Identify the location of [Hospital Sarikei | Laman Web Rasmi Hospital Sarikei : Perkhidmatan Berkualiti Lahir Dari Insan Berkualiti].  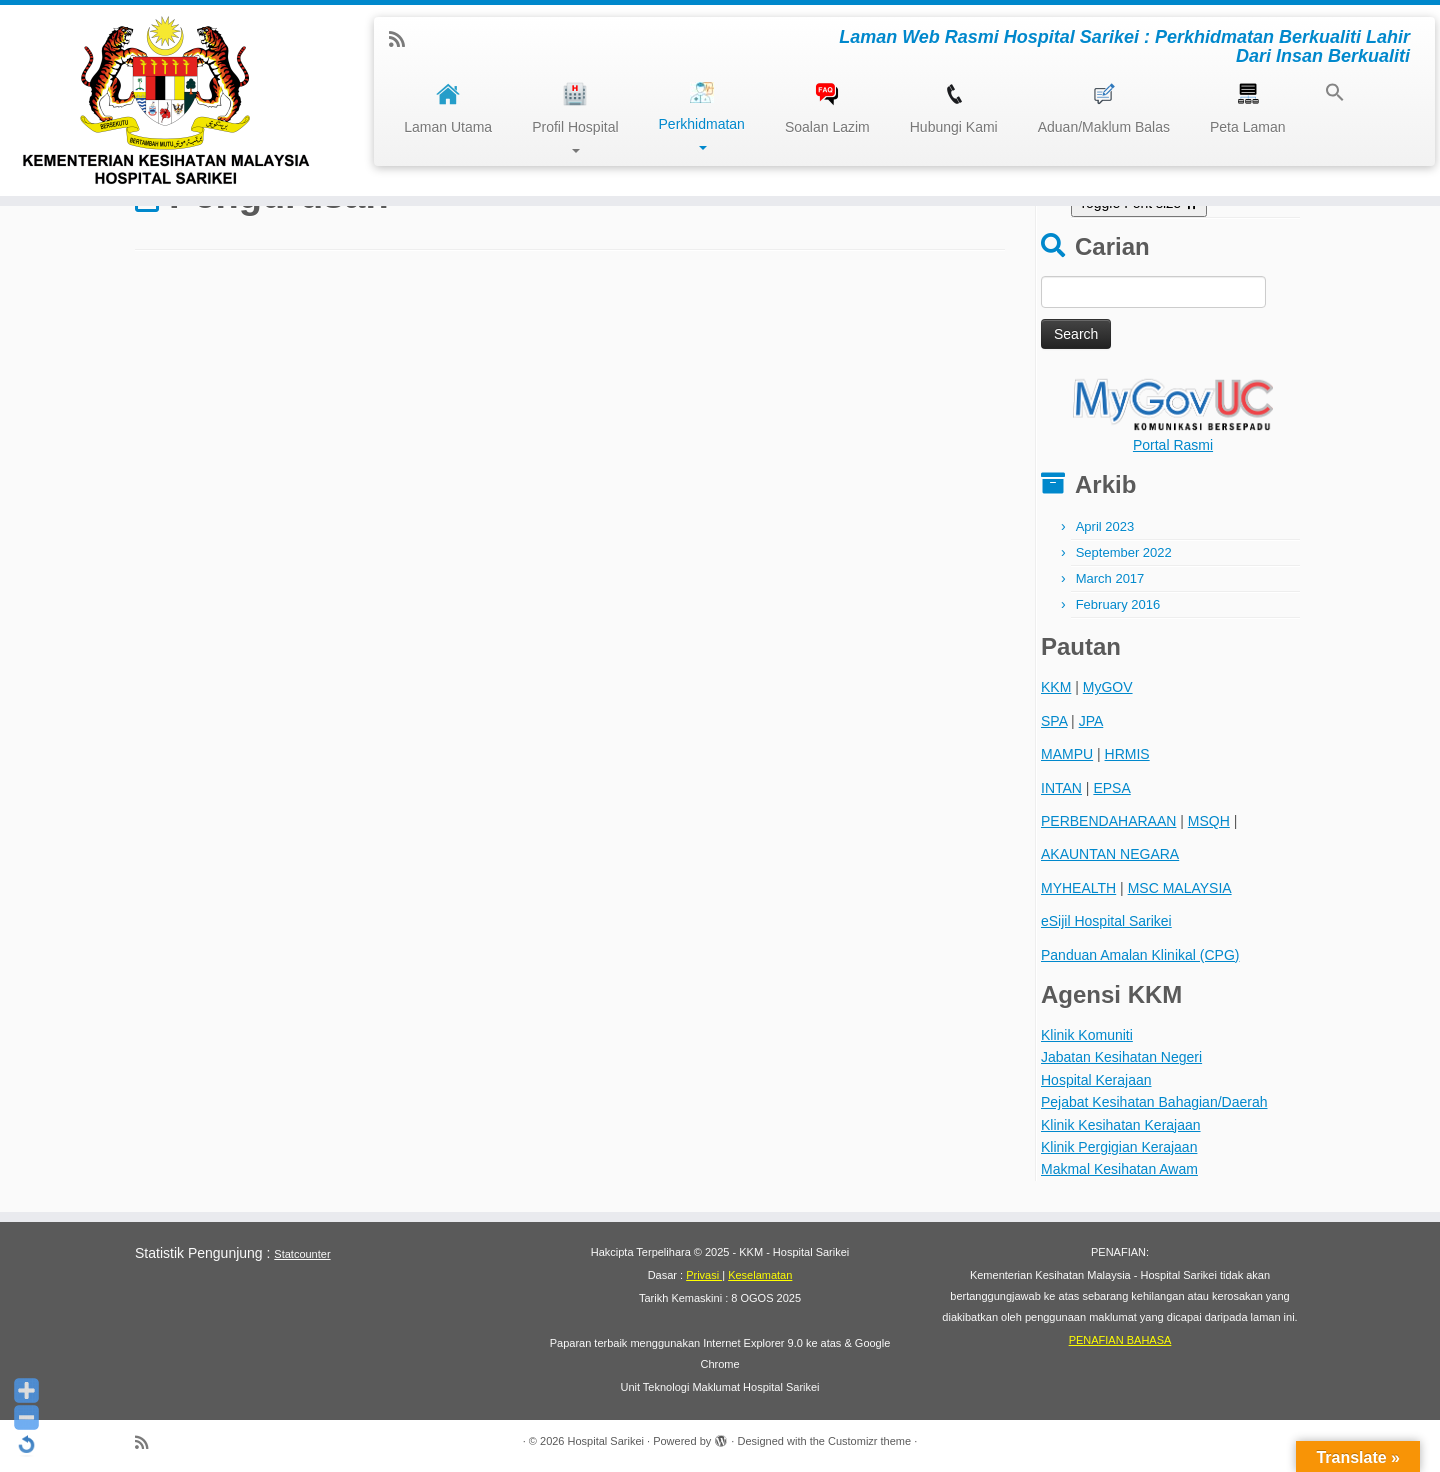
(166, 100).